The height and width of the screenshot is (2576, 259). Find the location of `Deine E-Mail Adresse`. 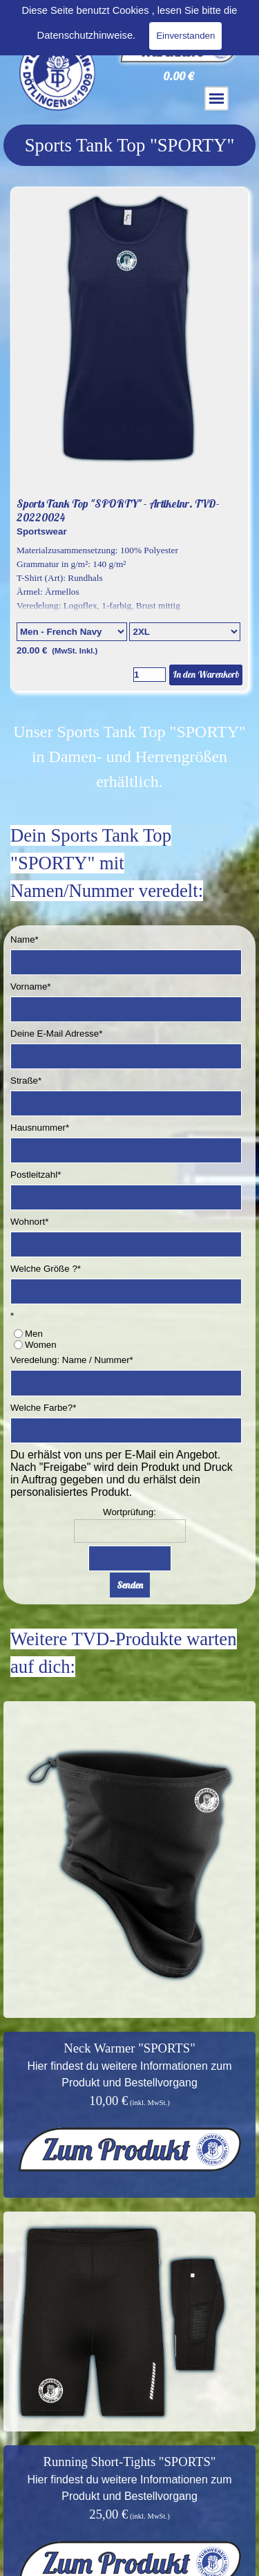

Deine E-Mail Adresse is located at coordinates (56, 1033).